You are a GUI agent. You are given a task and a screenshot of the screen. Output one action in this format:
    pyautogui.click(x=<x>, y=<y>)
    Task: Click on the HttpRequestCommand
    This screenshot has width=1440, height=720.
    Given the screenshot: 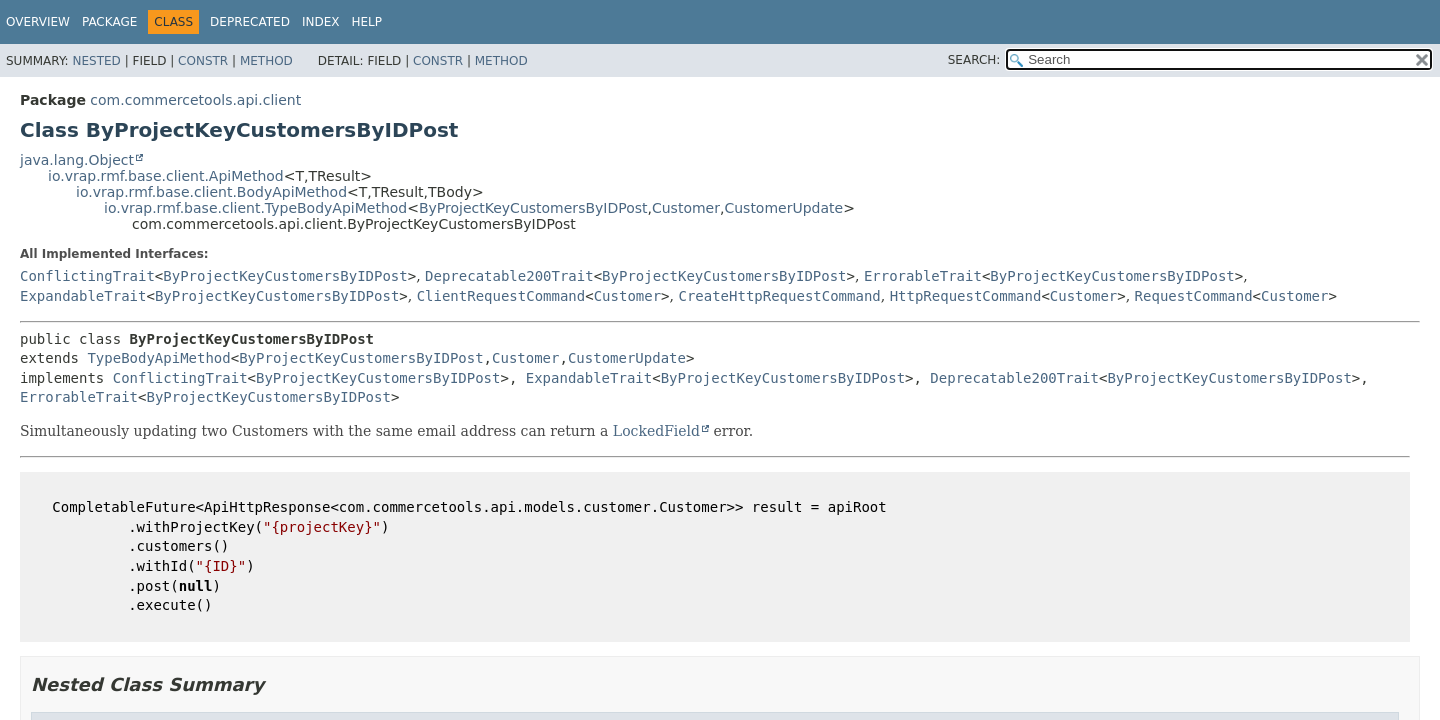 What is the action you would take?
    pyautogui.click(x=966, y=296)
    